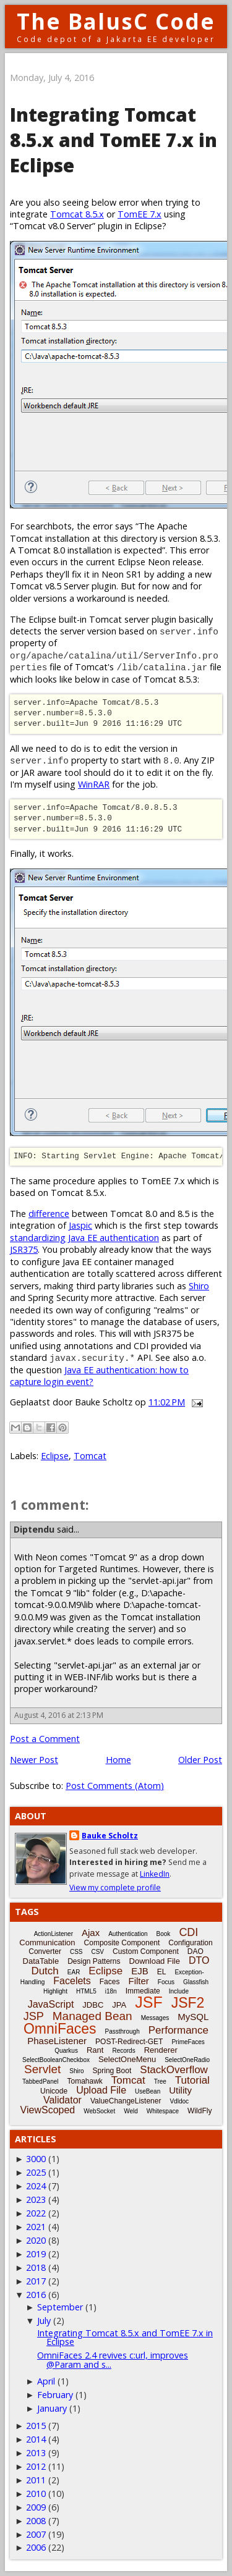 The width and height of the screenshot is (232, 2576). What do you see at coordinates (73, 1972) in the screenshot?
I see `EAR` at bounding box center [73, 1972].